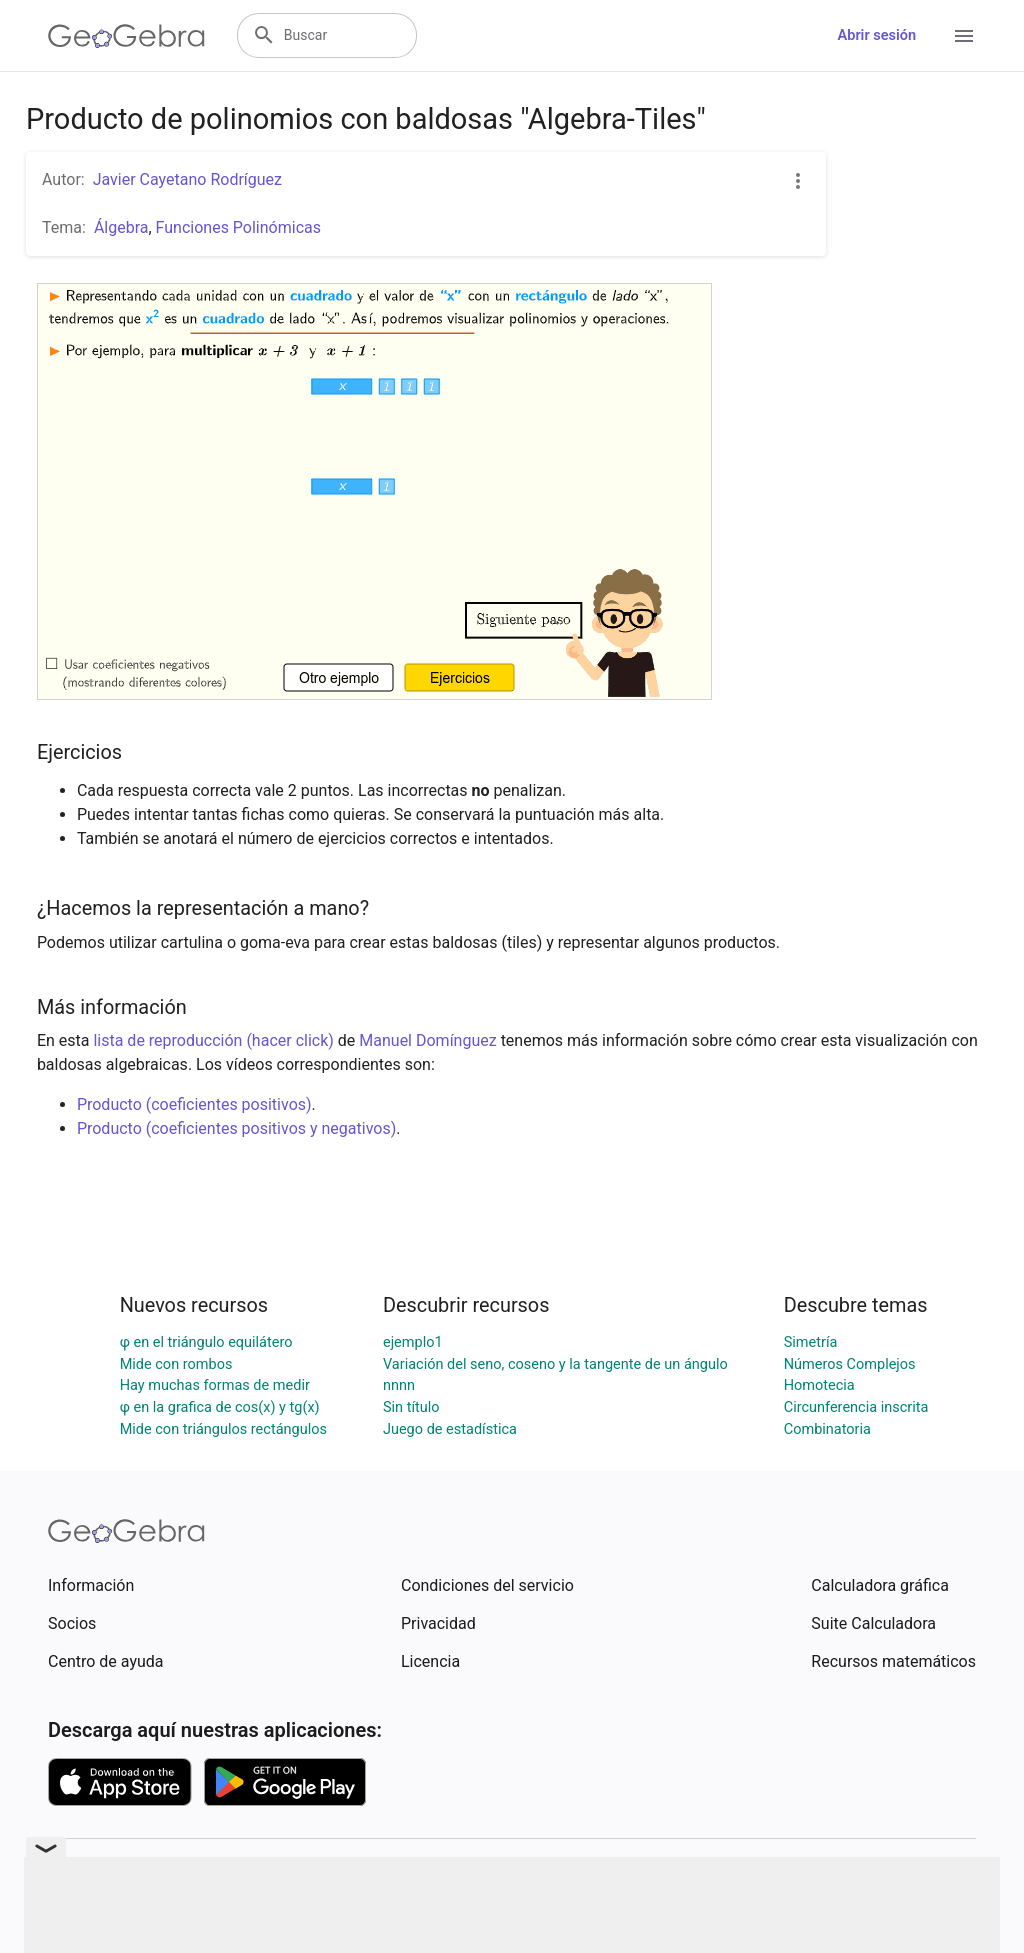 The image size is (1024, 1953). Describe the element at coordinates (194, 1104) in the screenshot. I see `Producto (coeficientes positivos)` at that location.